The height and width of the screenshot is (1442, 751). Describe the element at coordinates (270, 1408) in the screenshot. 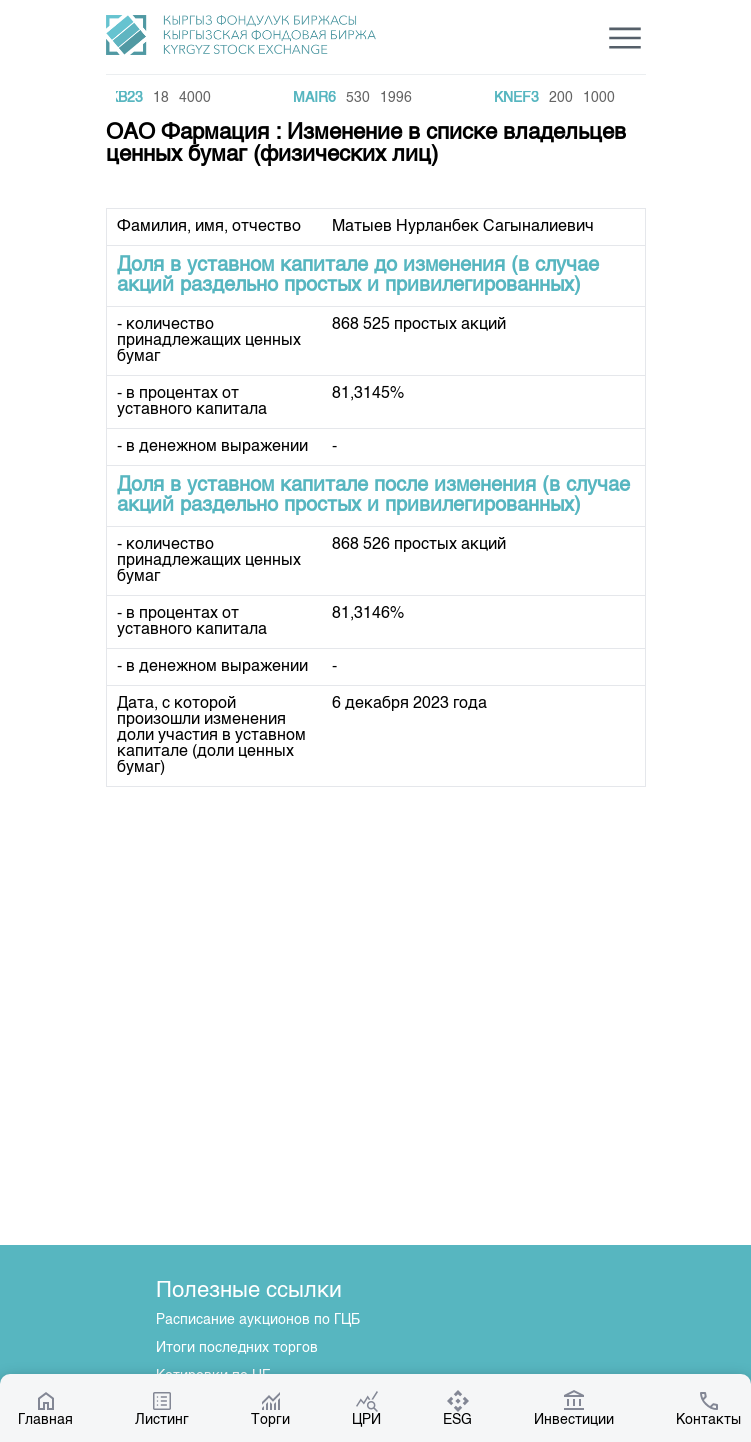

I see `Торги` at that location.